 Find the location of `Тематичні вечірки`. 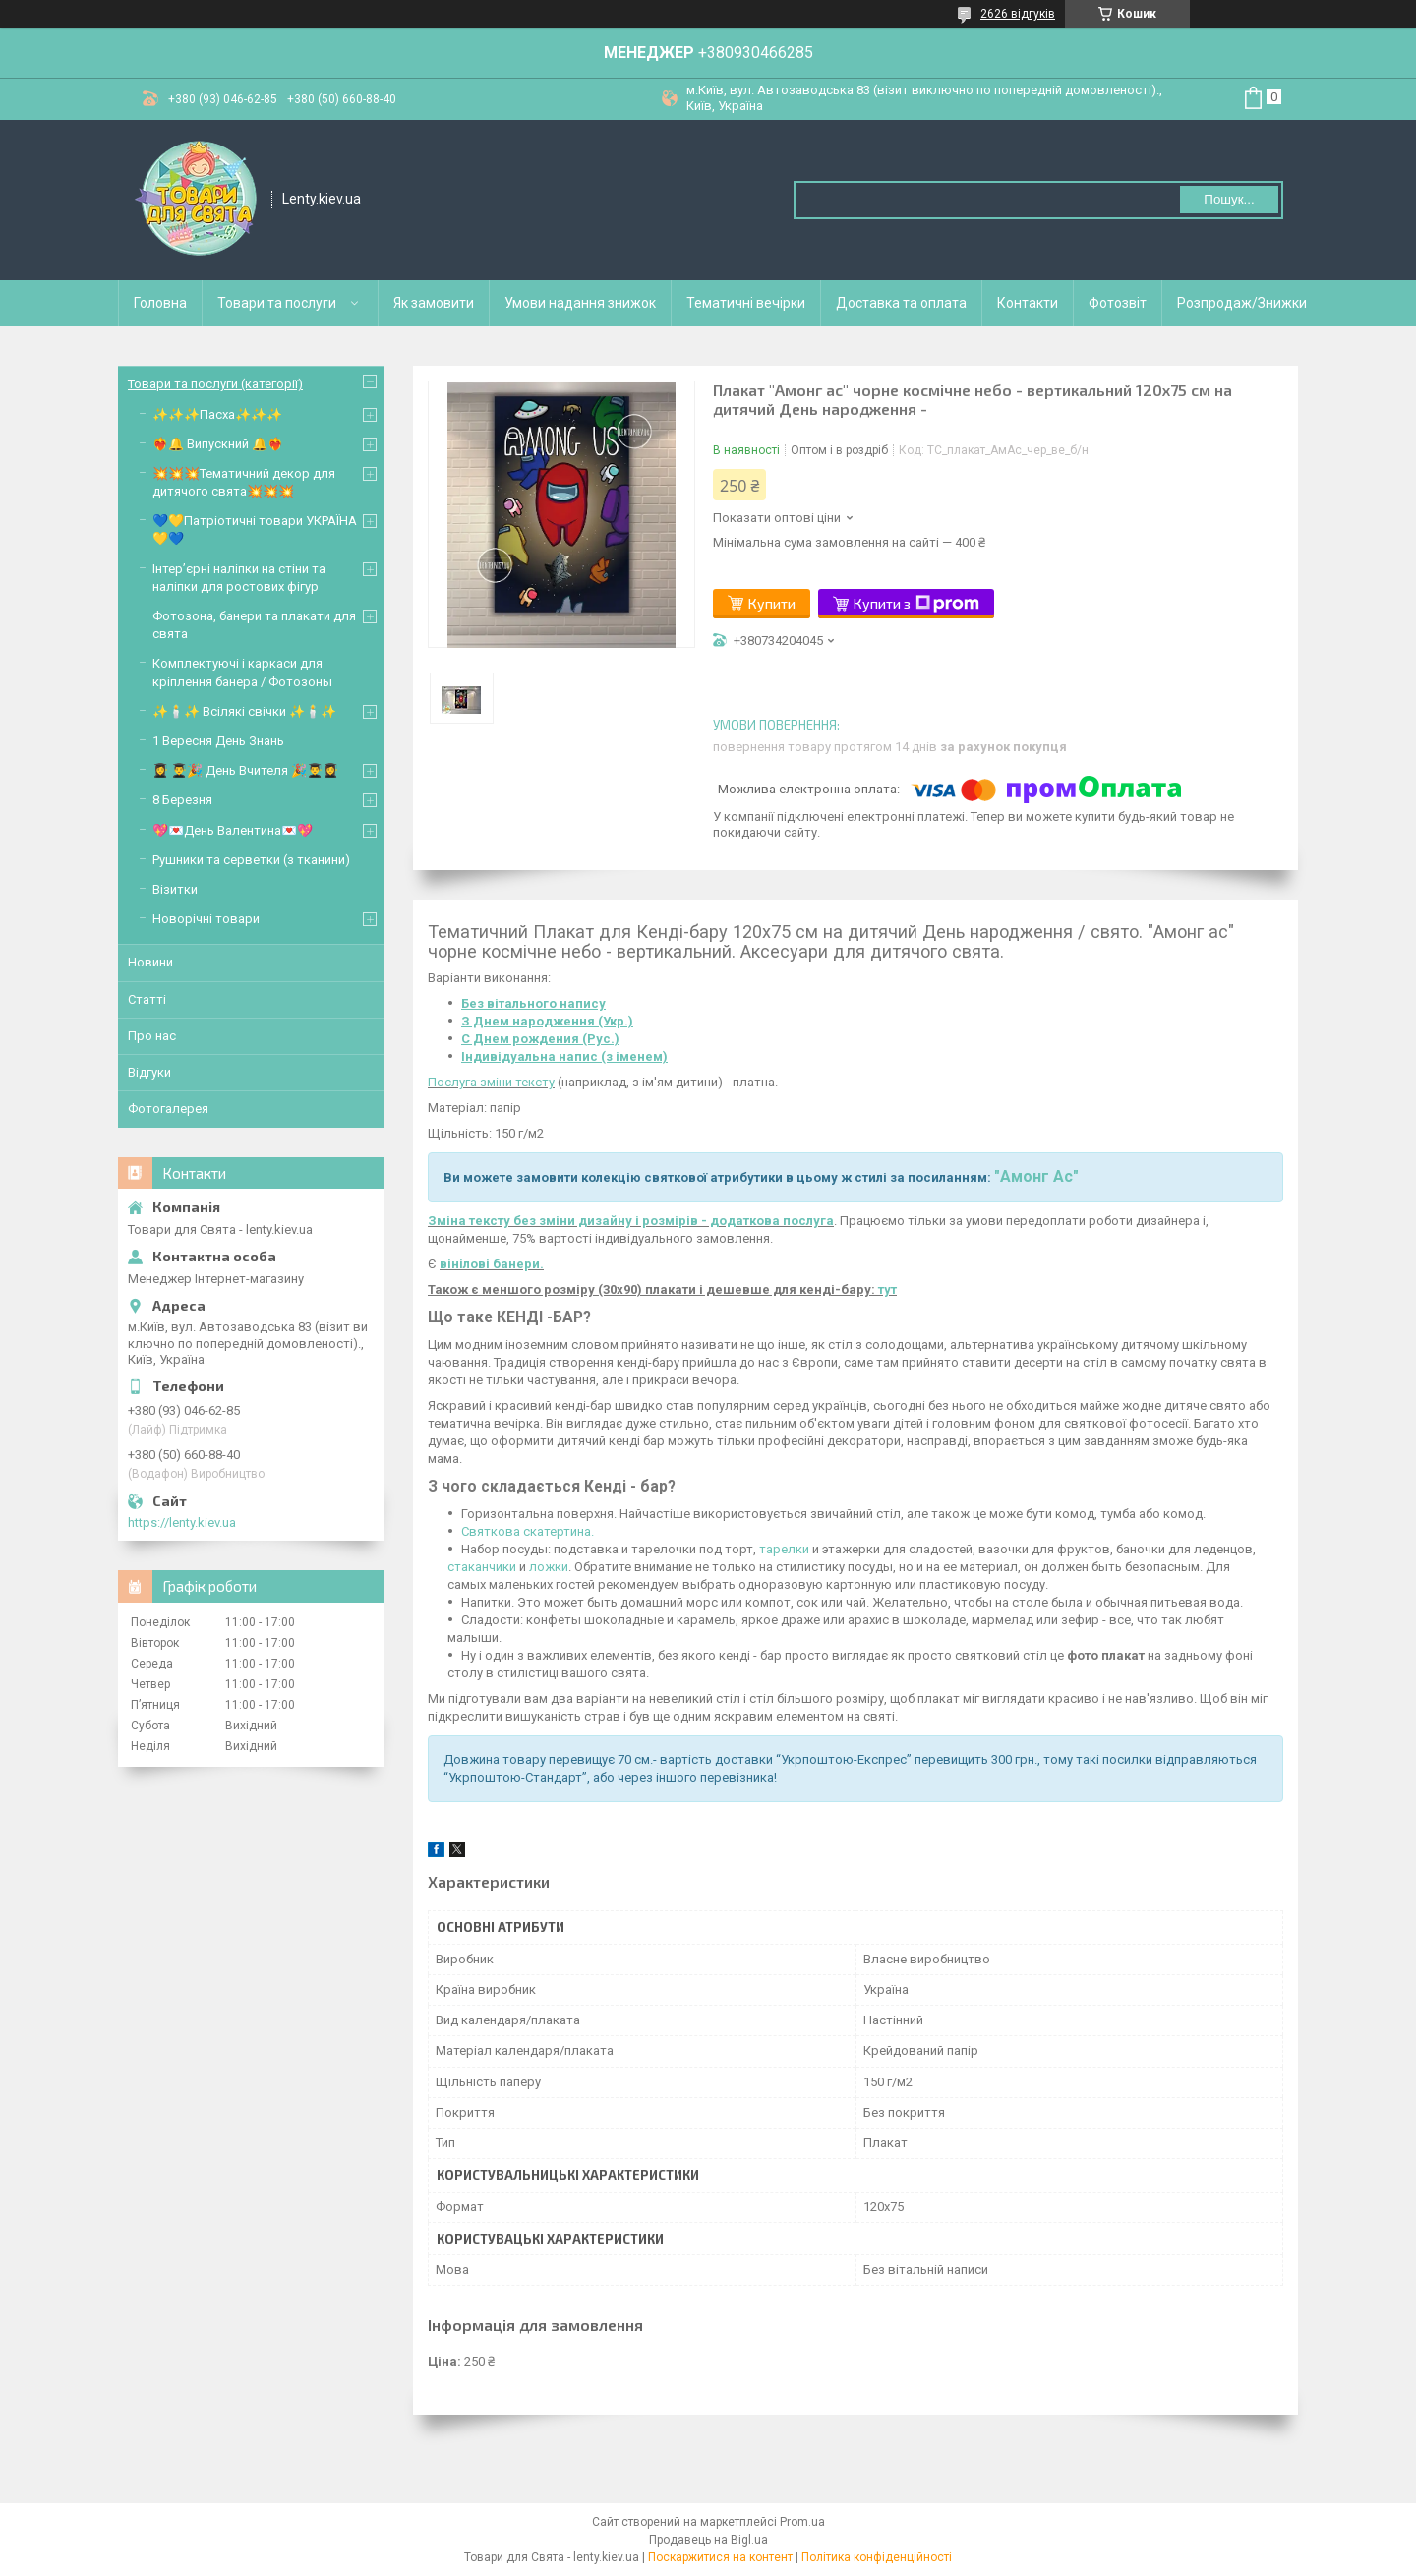

Тематичні вечірки is located at coordinates (745, 303).